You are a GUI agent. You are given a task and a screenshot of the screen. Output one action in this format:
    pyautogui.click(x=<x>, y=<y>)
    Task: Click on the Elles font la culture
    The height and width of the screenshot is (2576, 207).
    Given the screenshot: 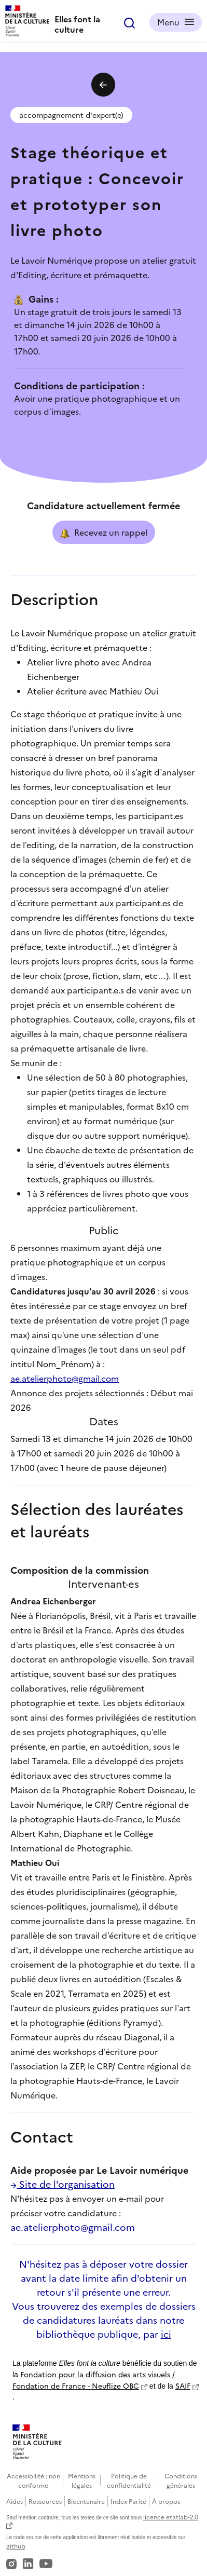 What is the action you would take?
    pyautogui.click(x=77, y=24)
    